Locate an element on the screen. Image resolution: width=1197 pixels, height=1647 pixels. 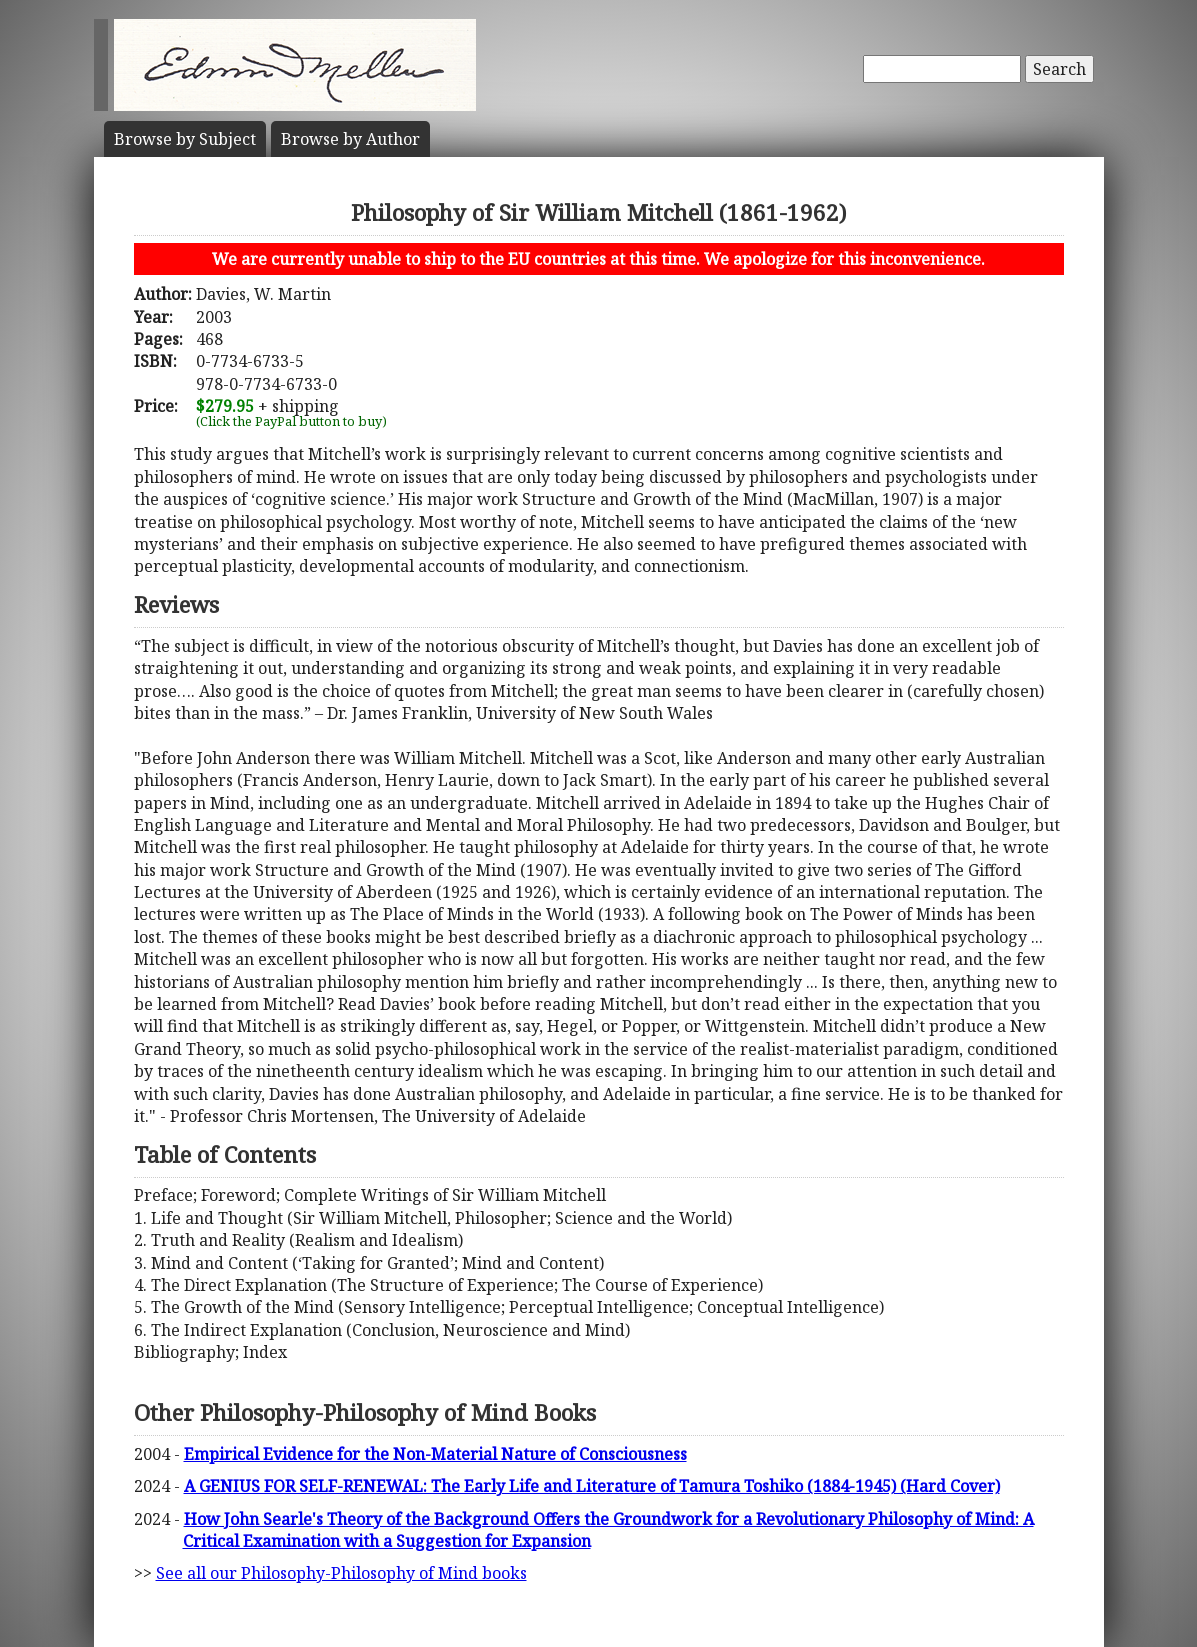
Subject is located at coordinates (185, 139).